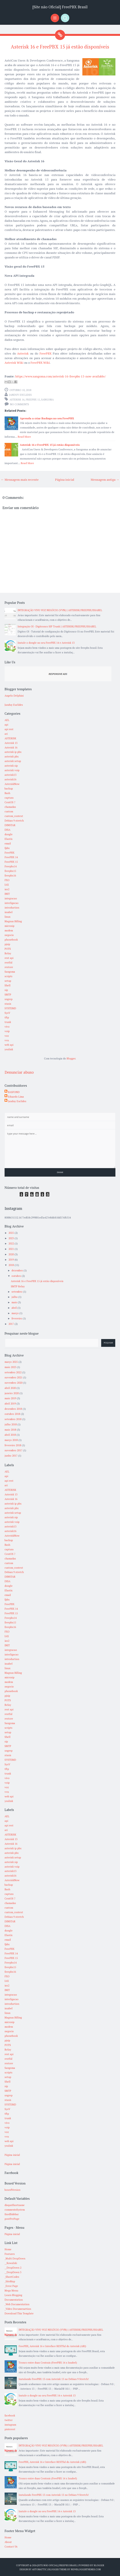 The image size is (120, 2576). Describe the element at coordinates (18, 2308) in the screenshot. I see `_Video Documenattion` at that location.